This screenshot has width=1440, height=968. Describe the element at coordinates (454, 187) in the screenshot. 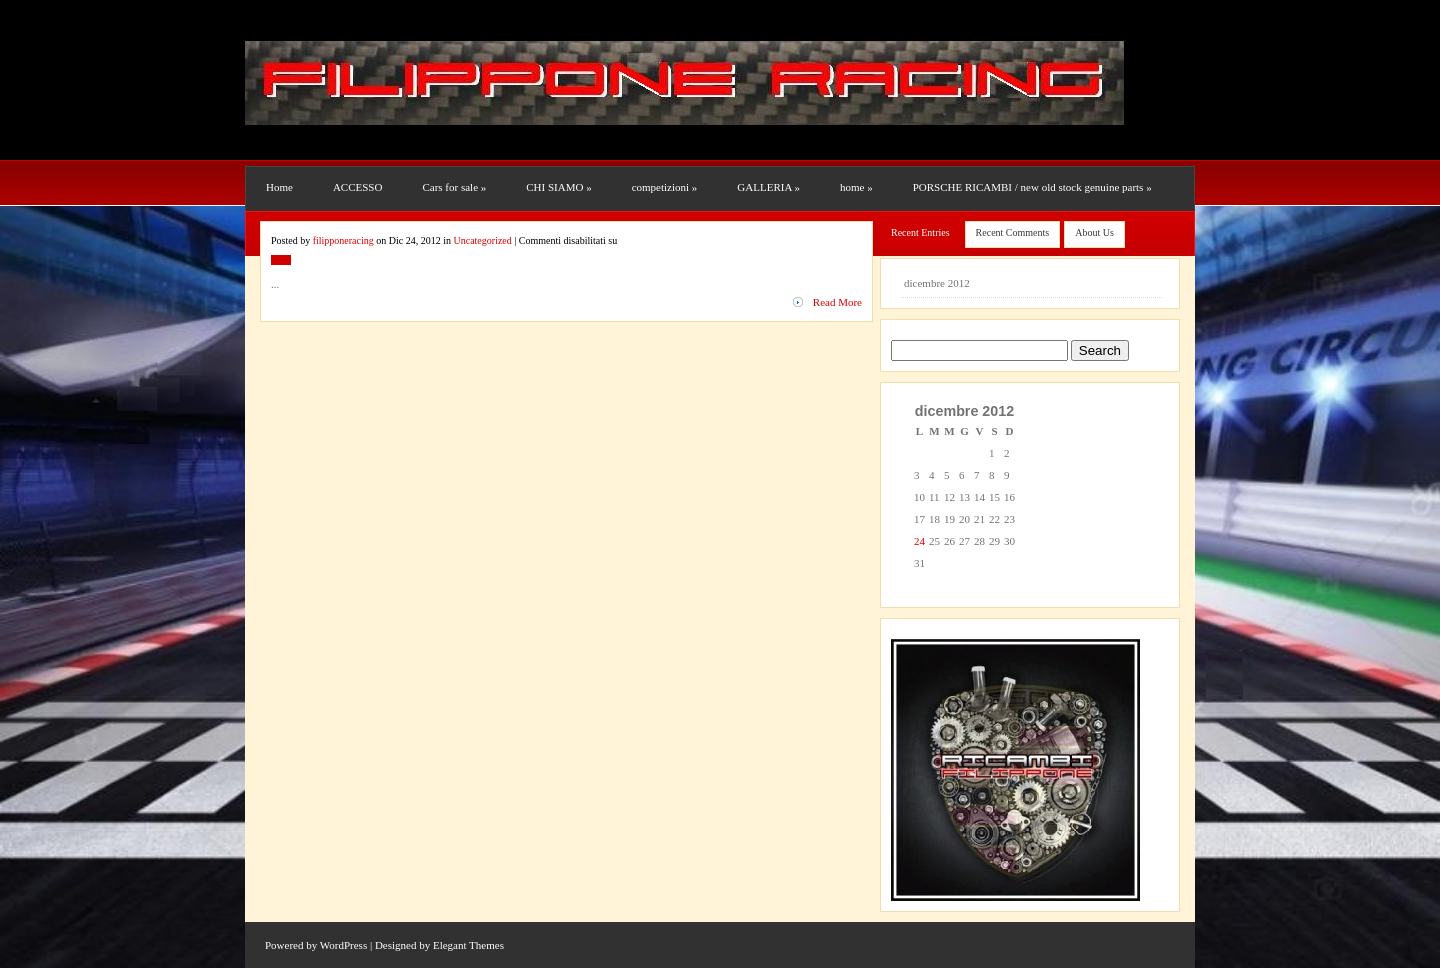

I see `Cars for sale` at that location.